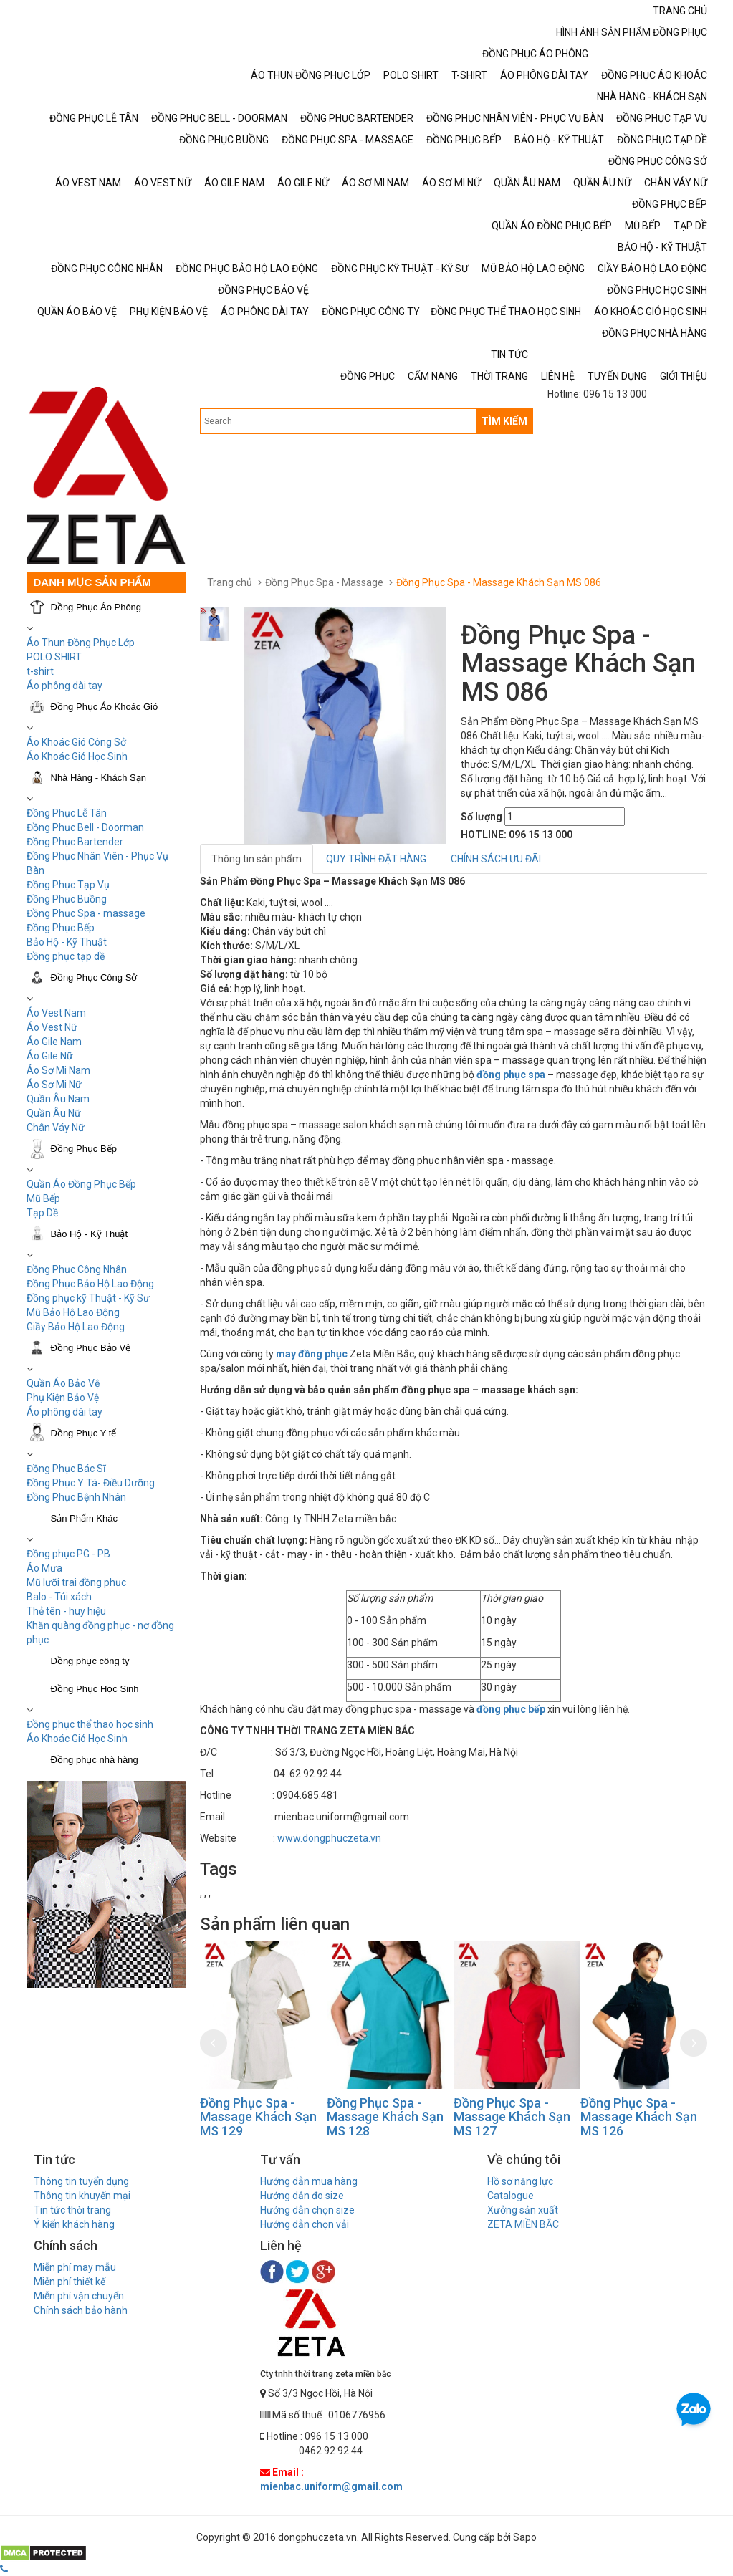 The width and height of the screenshot is (733, 2576). Describe the element at coordinates (385, 2117) in the screenshot. I see `Đồng Phục Spa - Massage Khách Sạn MS 128` at that location.